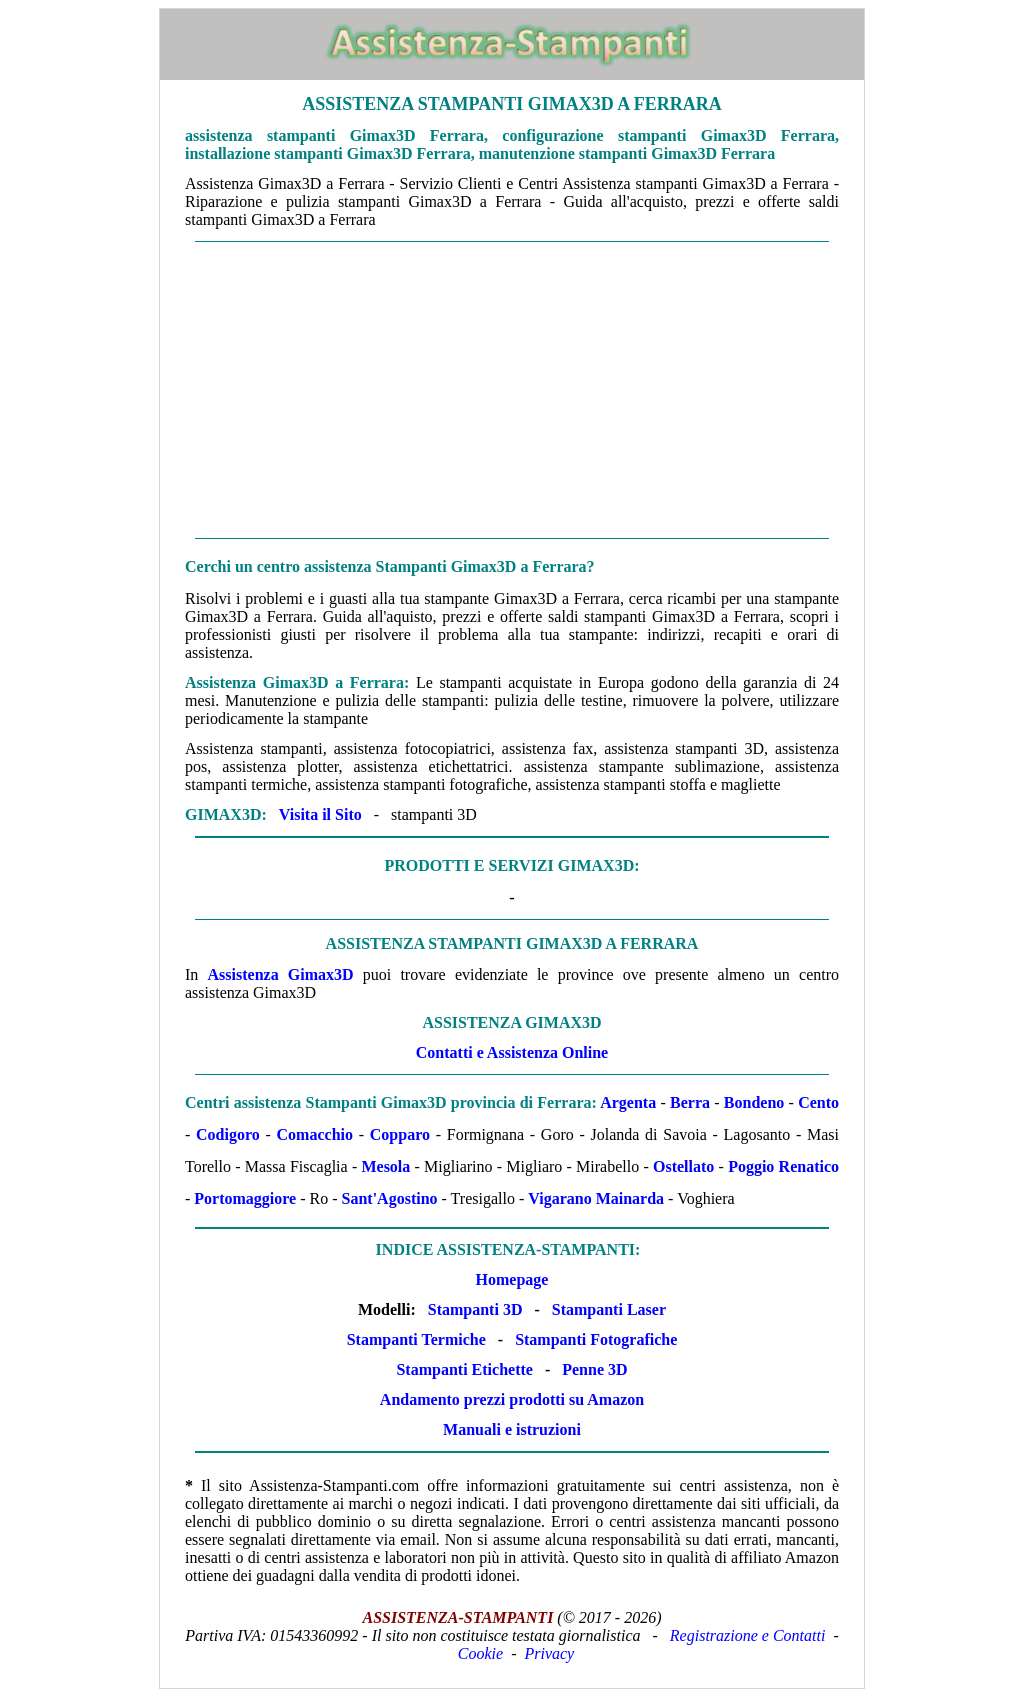  I want to click on Portomaggiore, so click(245, 1198).